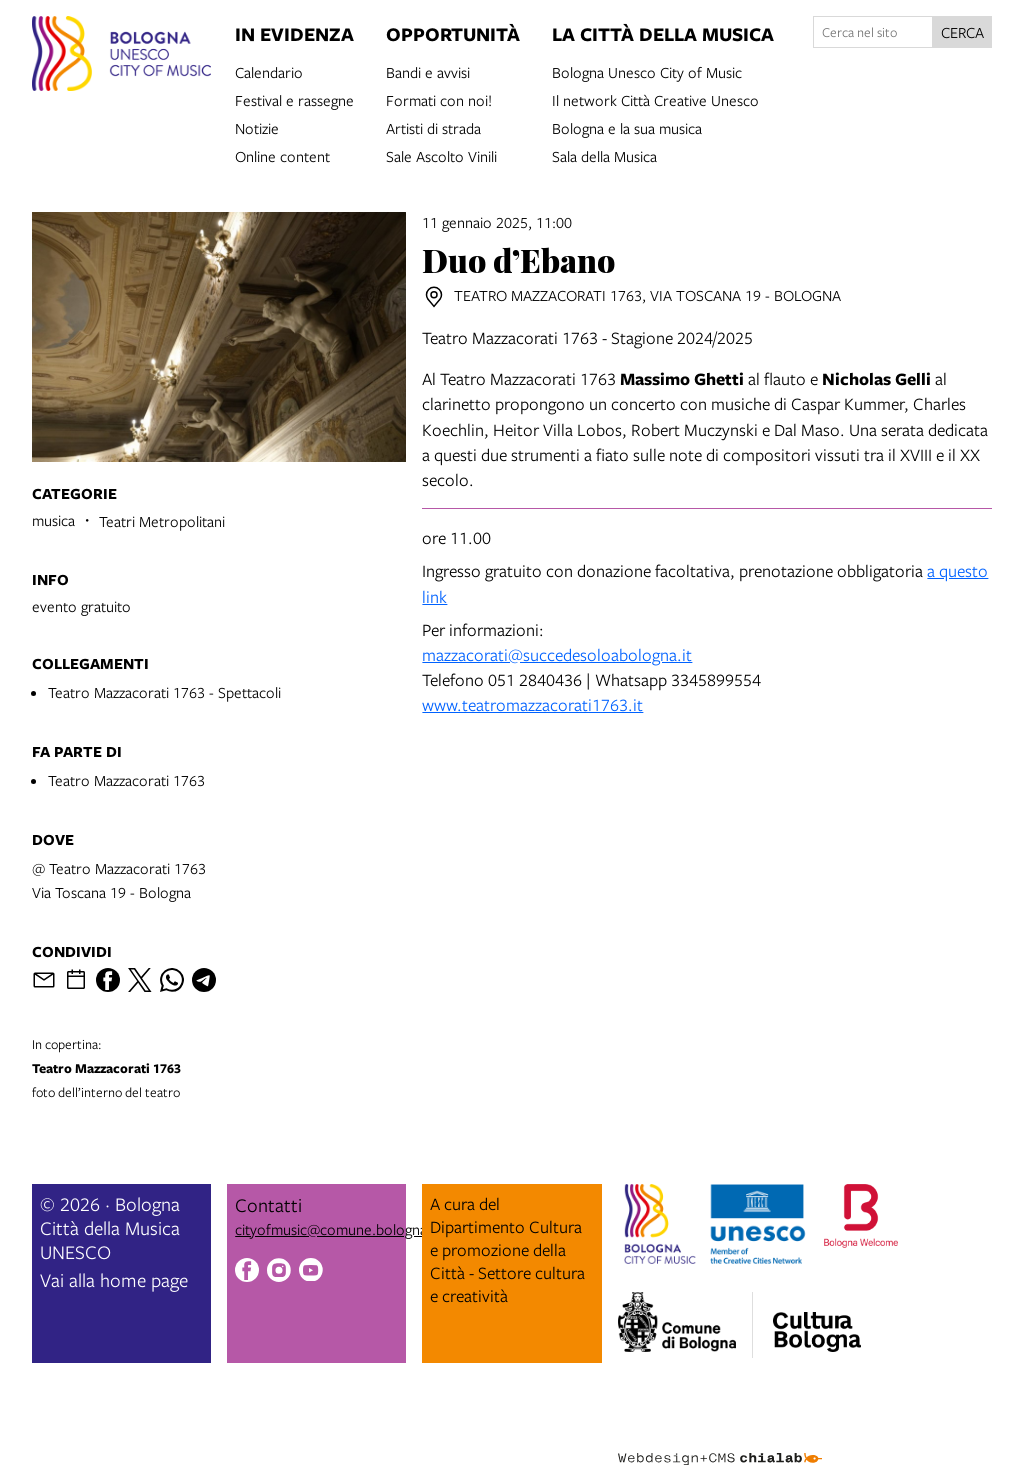  Describe the element at coordinates (294, 99) in the screenshot. I see `Festival e rassegne` at that location.